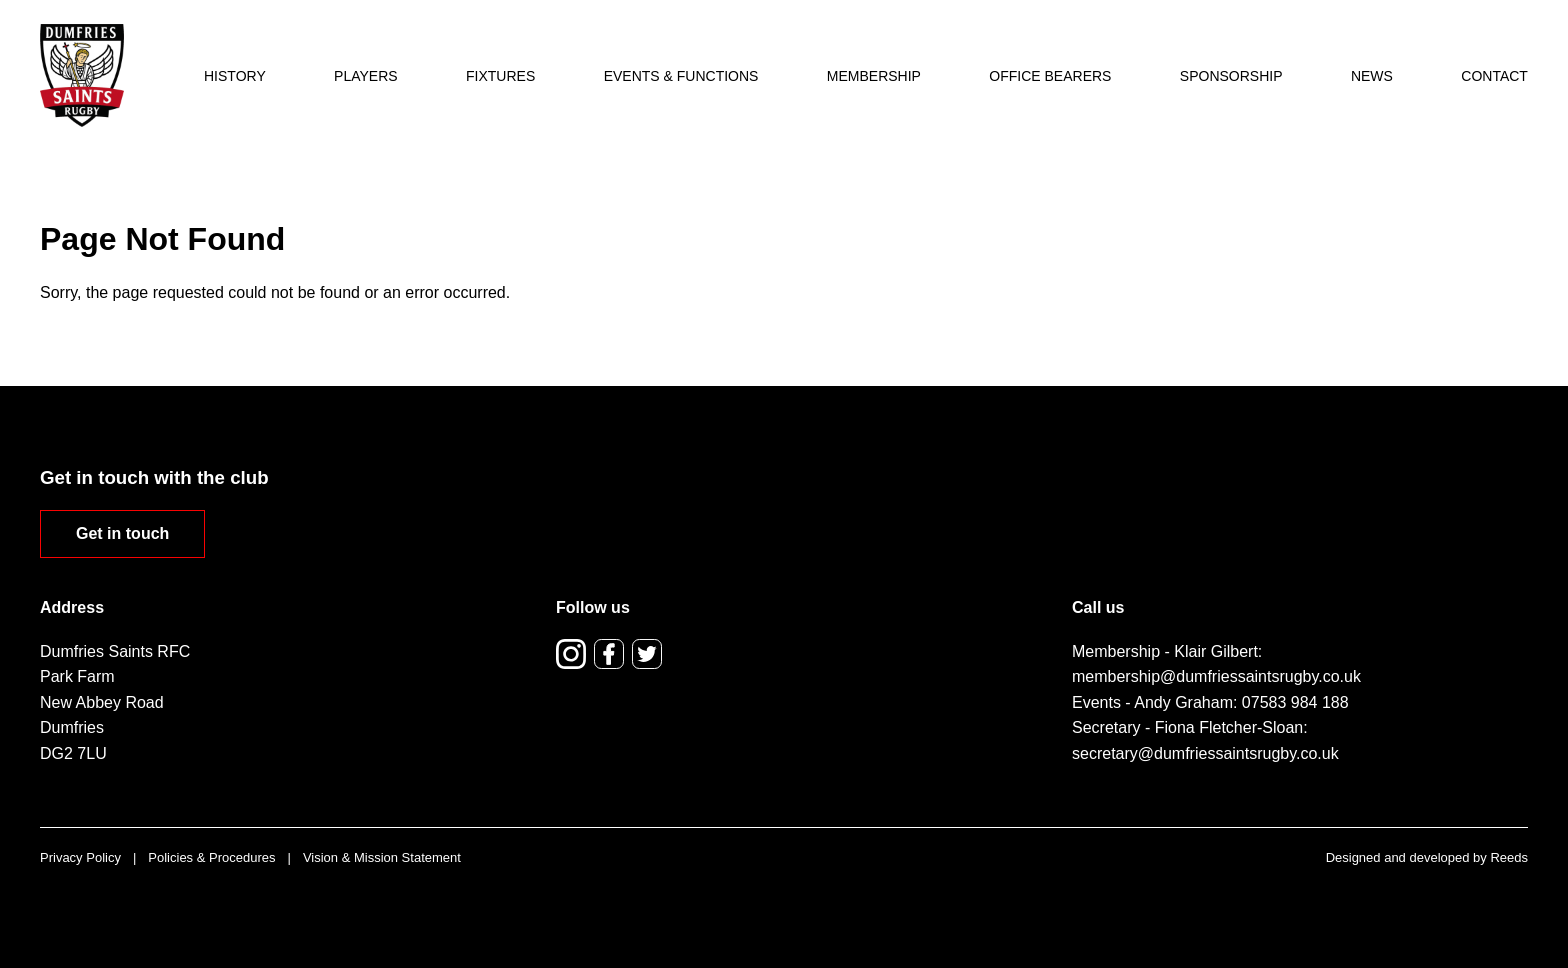 This screenshot has height=968, width=1568. Describe the element at coordinates (1231, 76) in the screenshot. I see `Sponsorship` at that location.